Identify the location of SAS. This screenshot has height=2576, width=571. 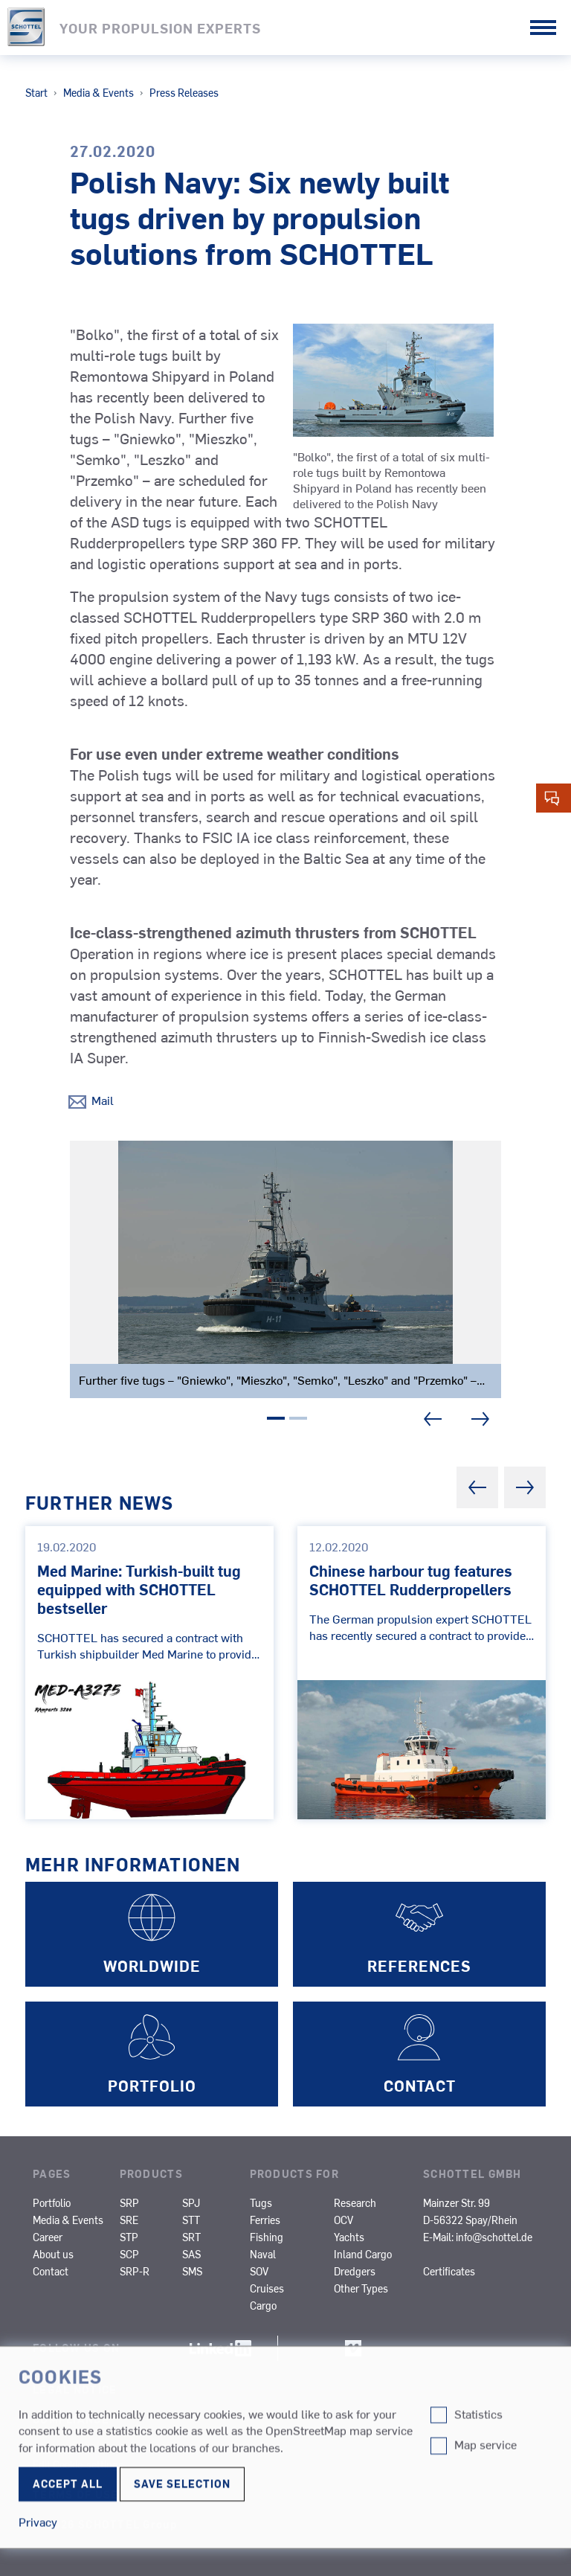
(191, 2253).